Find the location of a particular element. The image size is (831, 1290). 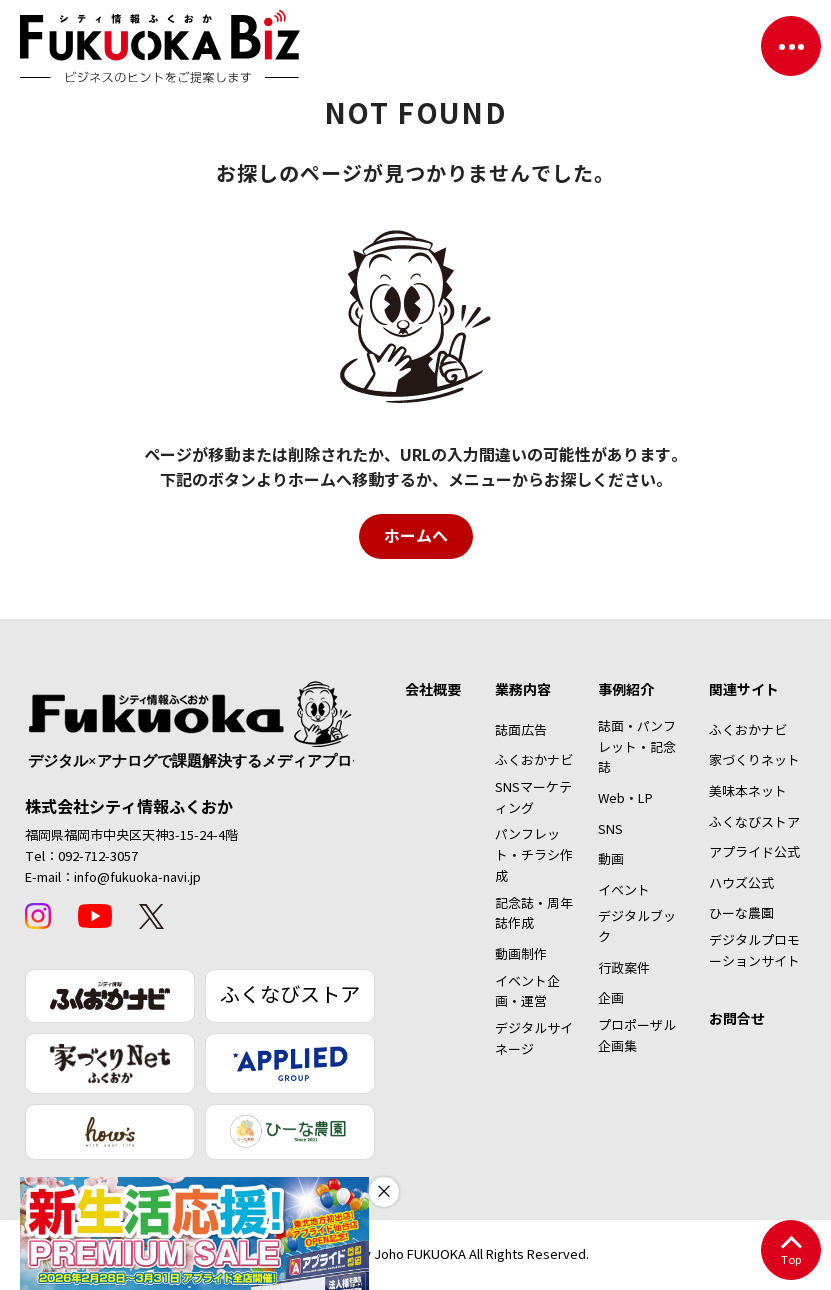

Web・LP is located at coordinates (625, 799).